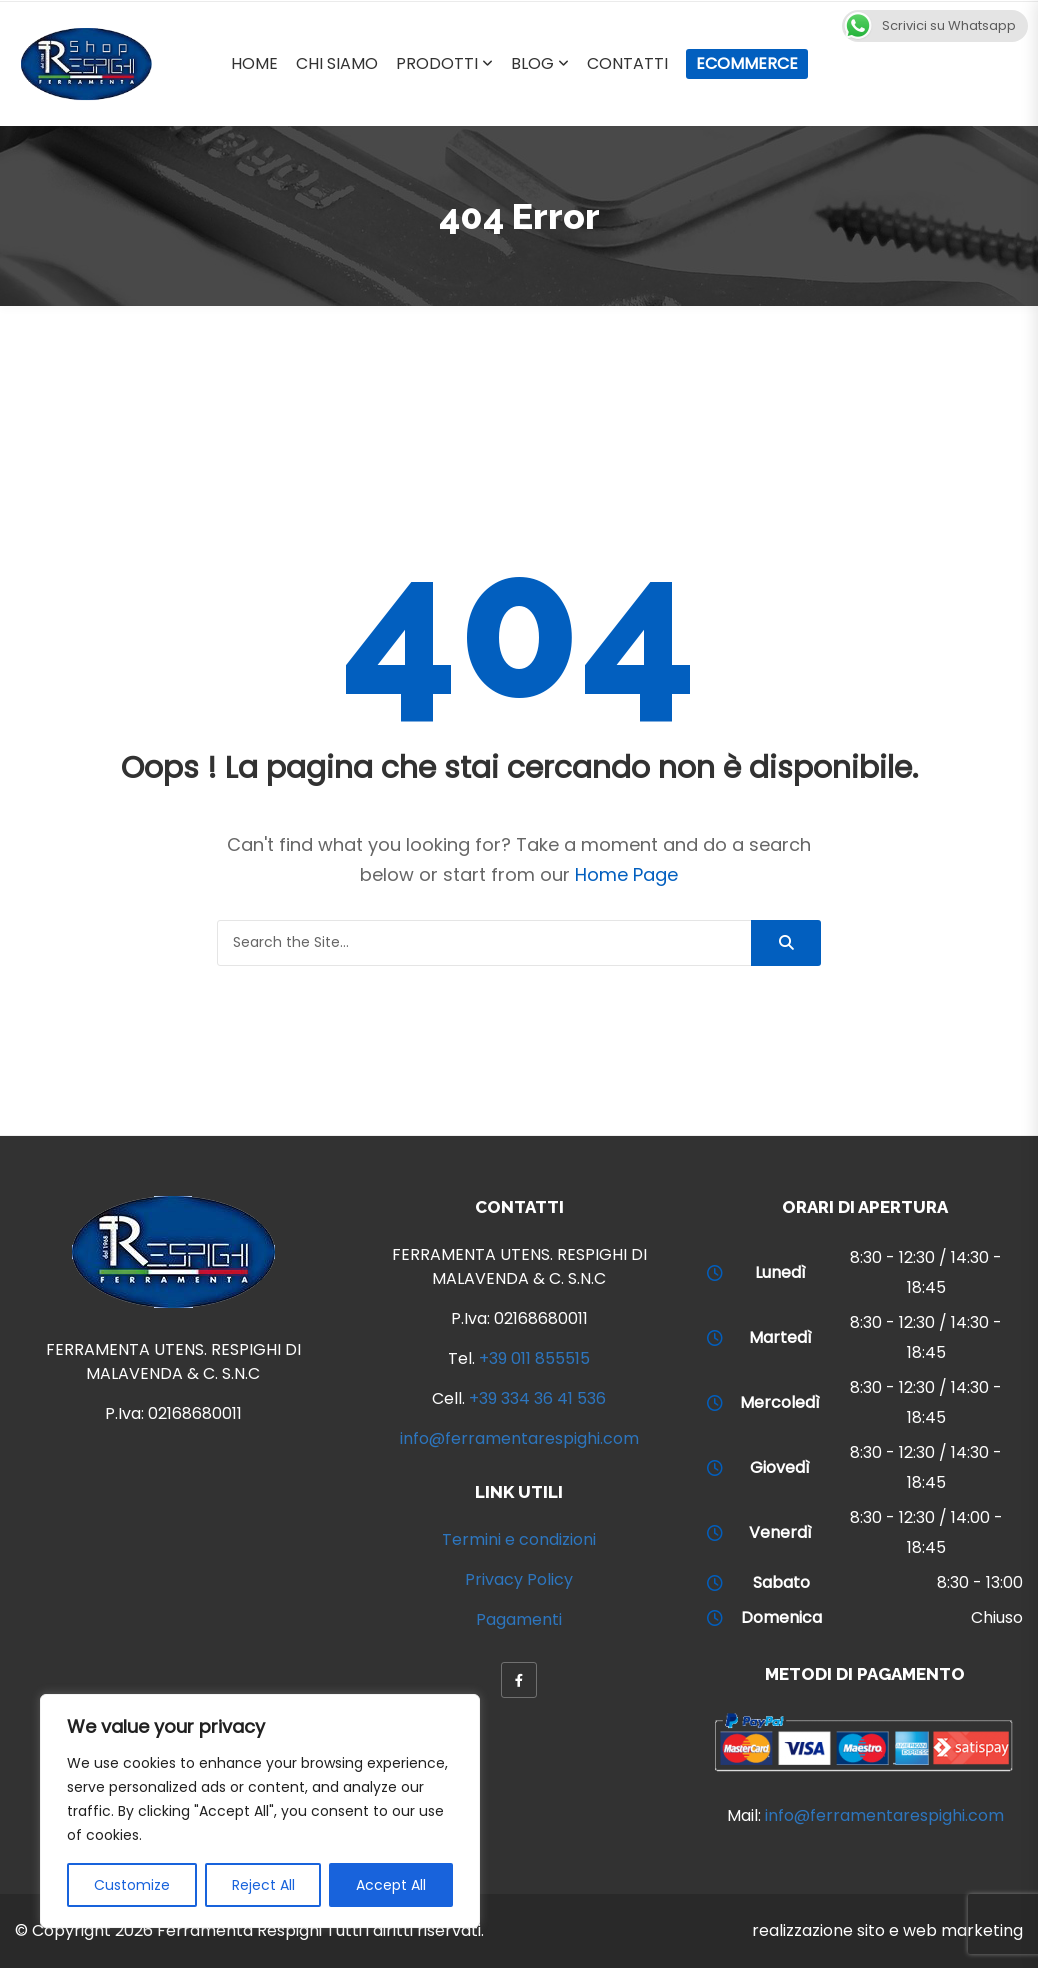 This screenshot has height=1968, width=1038. I want to click on Pagamenti, so click(519, 1619).